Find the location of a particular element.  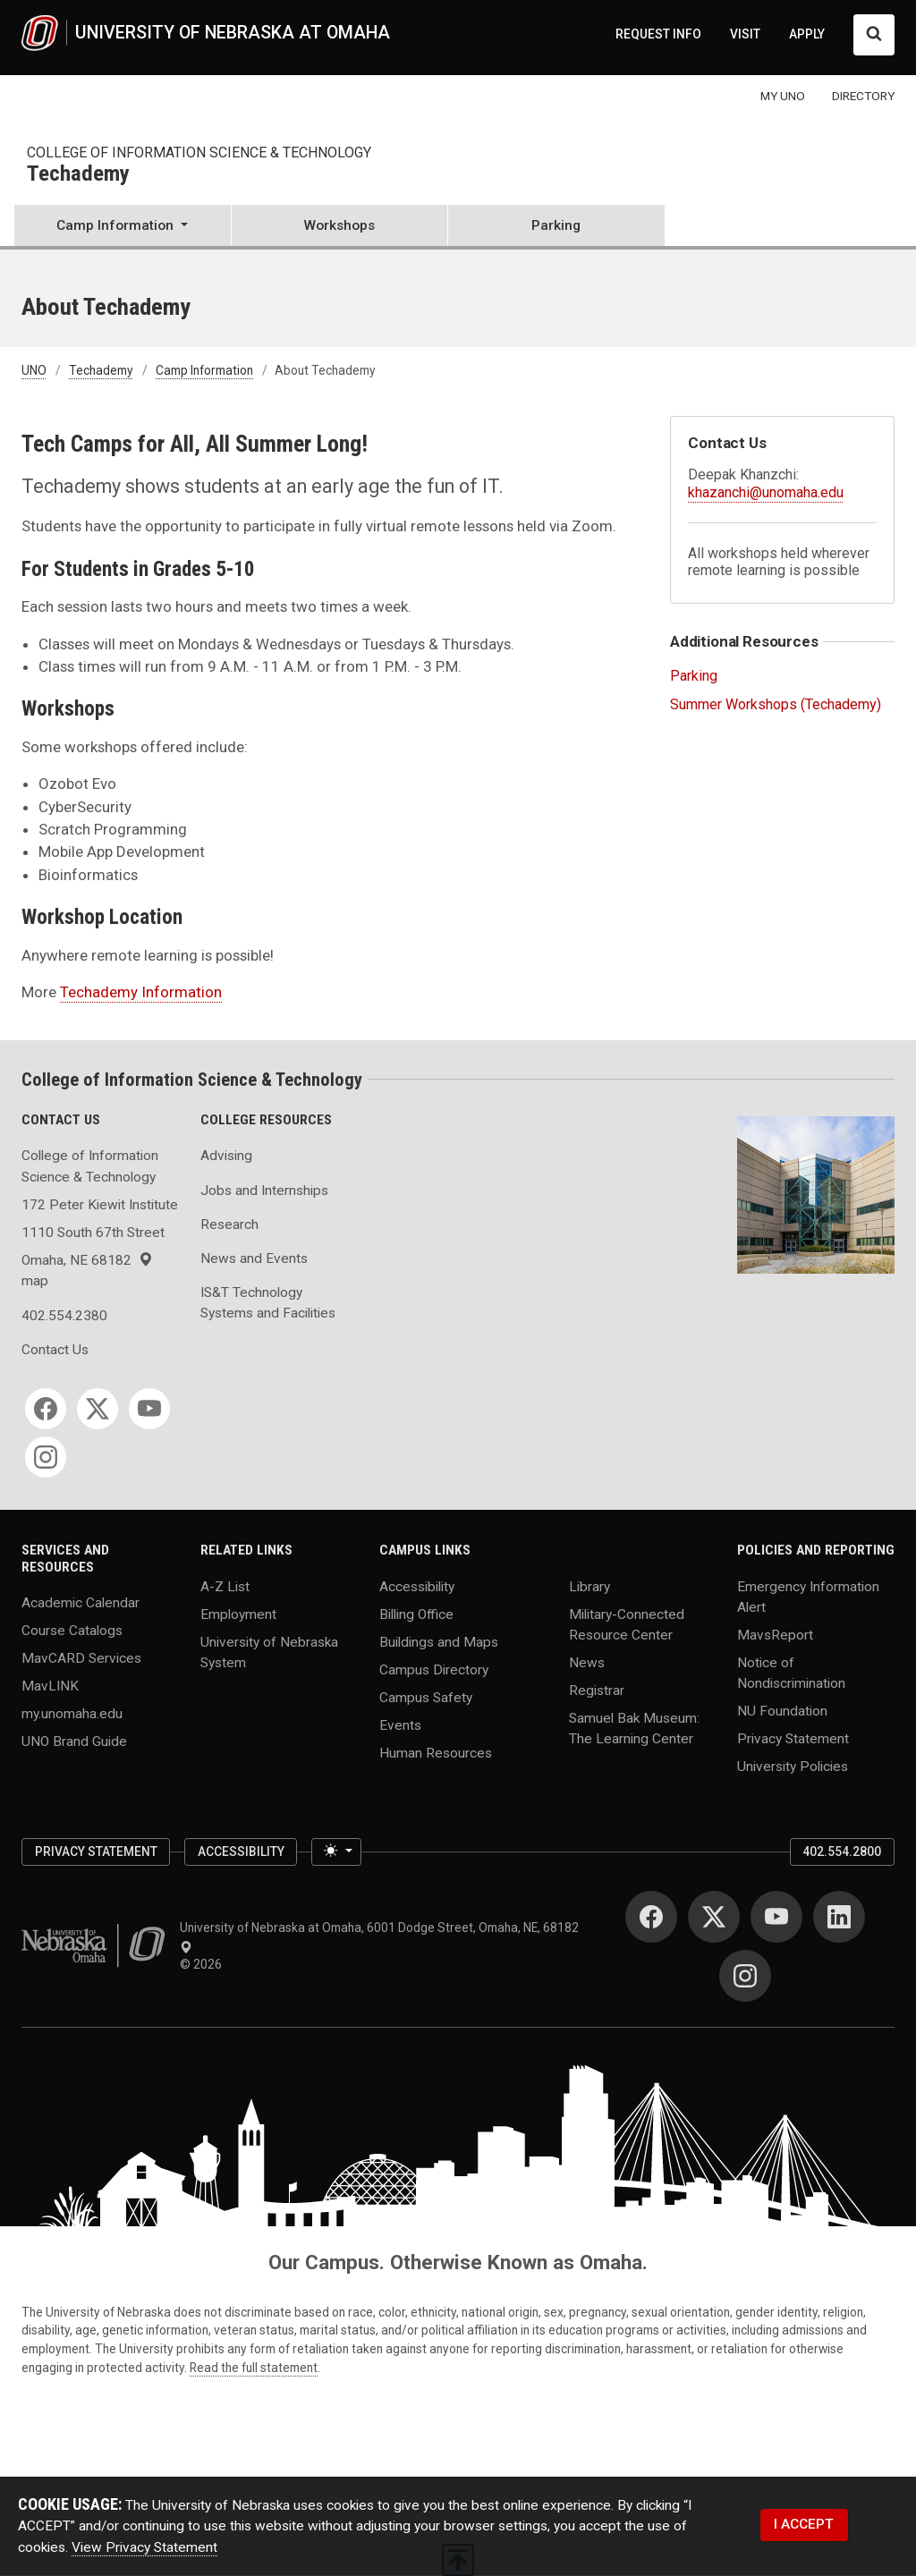

[Facebook for College of Information Science & Technology] is located at coordinates (45, 1408).